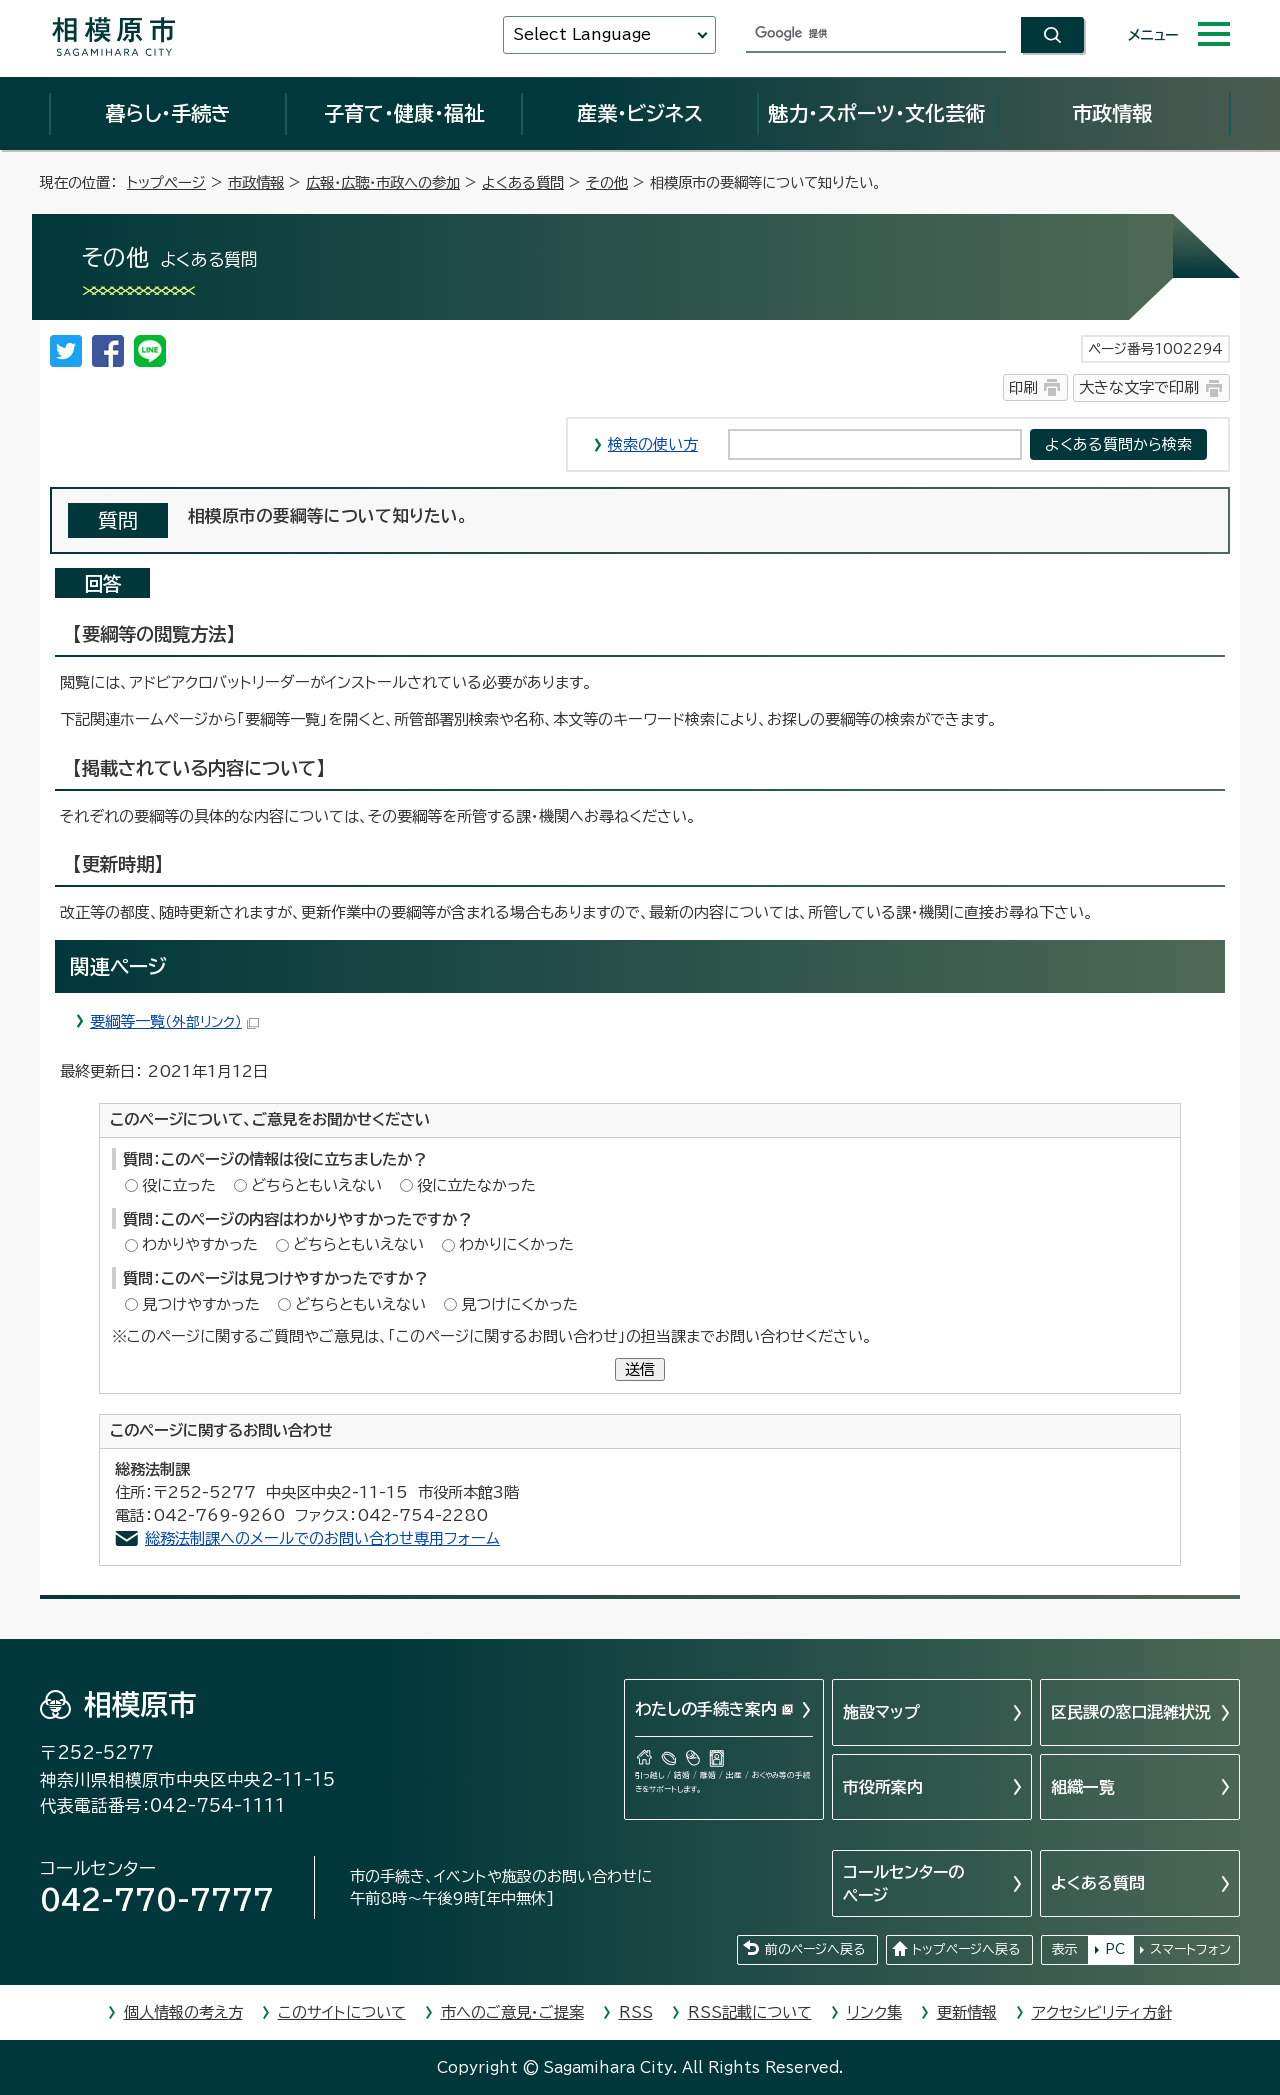 The image size is (1280, 2095). Describe the element at coordinates (1023, 387) in the screenshot. I see `印刷` at that location.